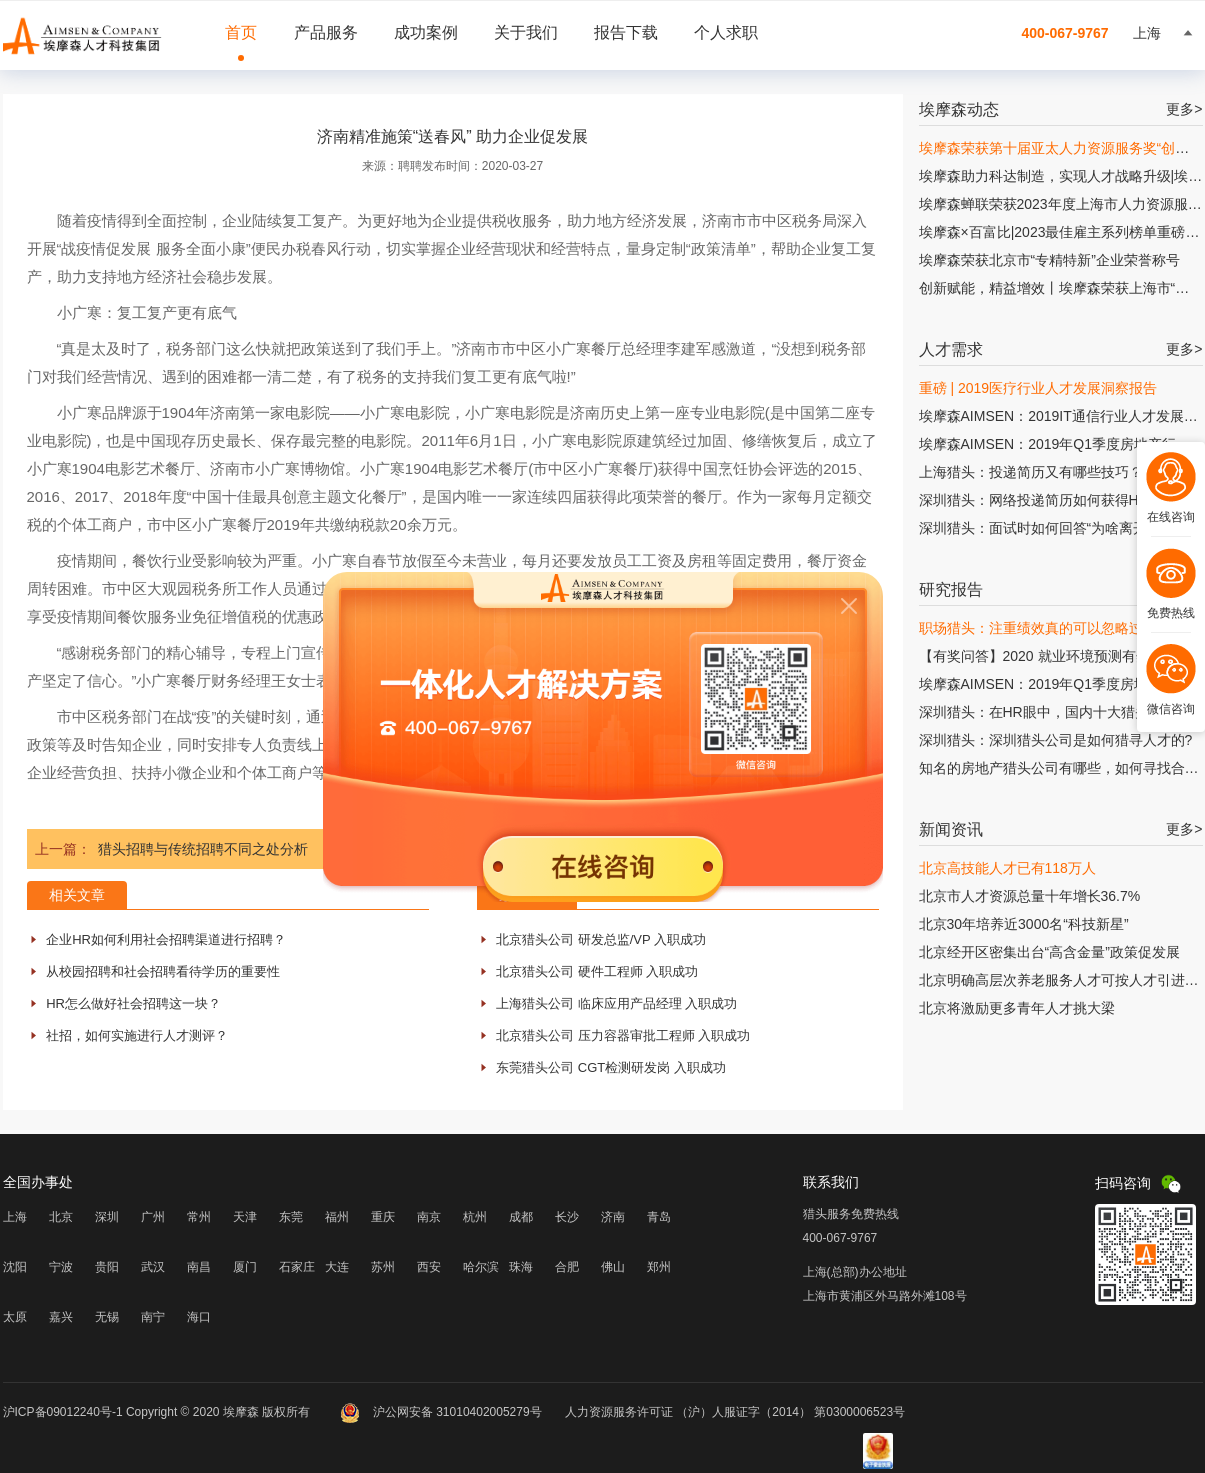  What do you see at coordinates (1056, 740) in the screenshot?
I see `深圳猎头：深圳猎头公司是如何猎寻人才的?` at bounding box center [1056, 740].